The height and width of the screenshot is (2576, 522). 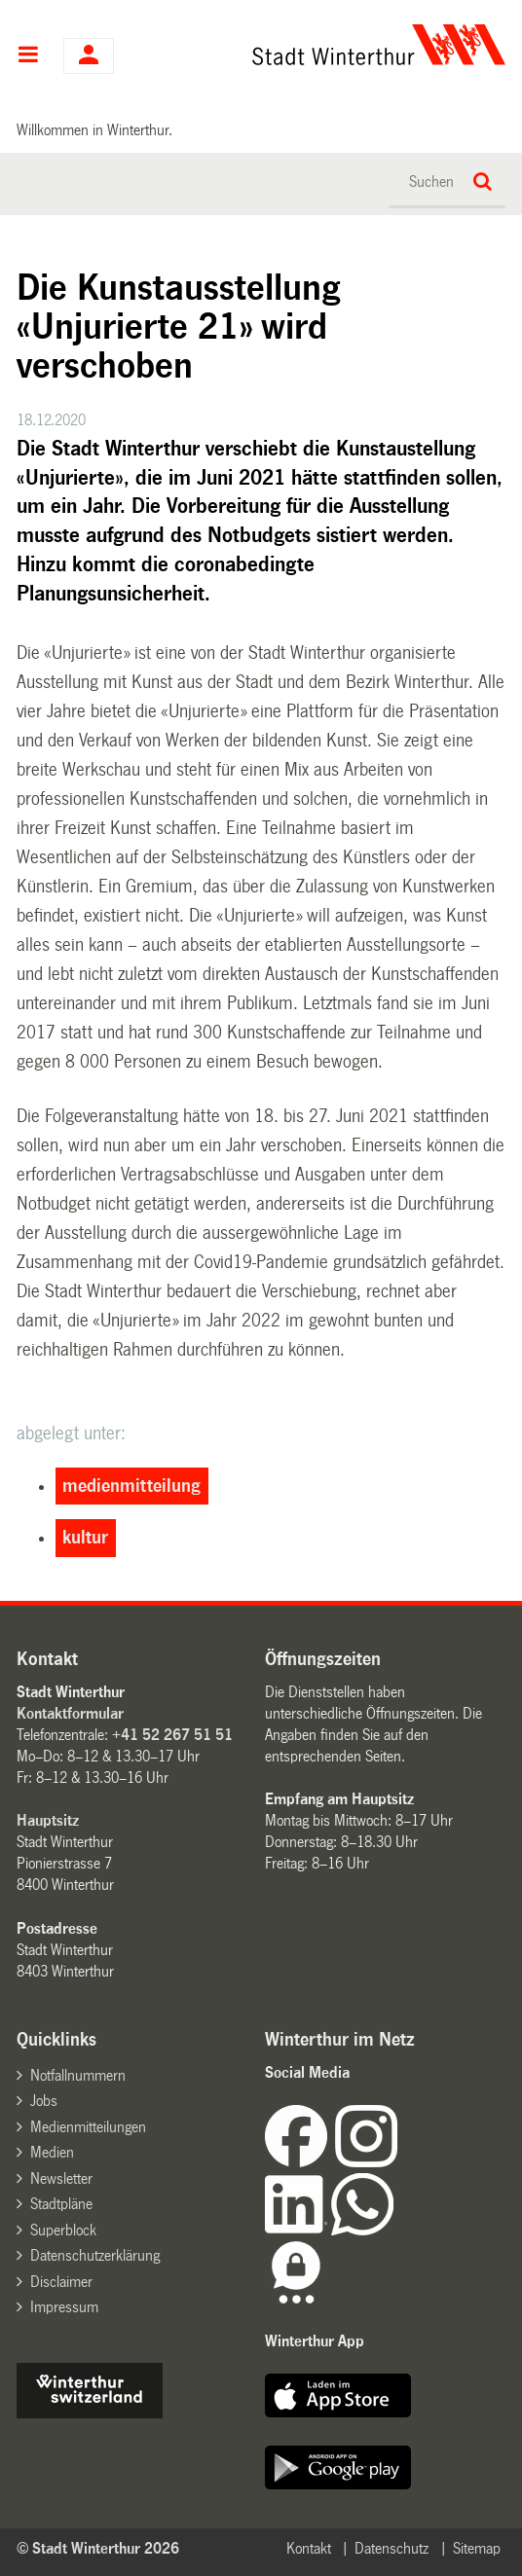 What do you see at coordinates (61, 2178) in the screenshot?
I see `Newsletter` at bounding box center [61, 2178].